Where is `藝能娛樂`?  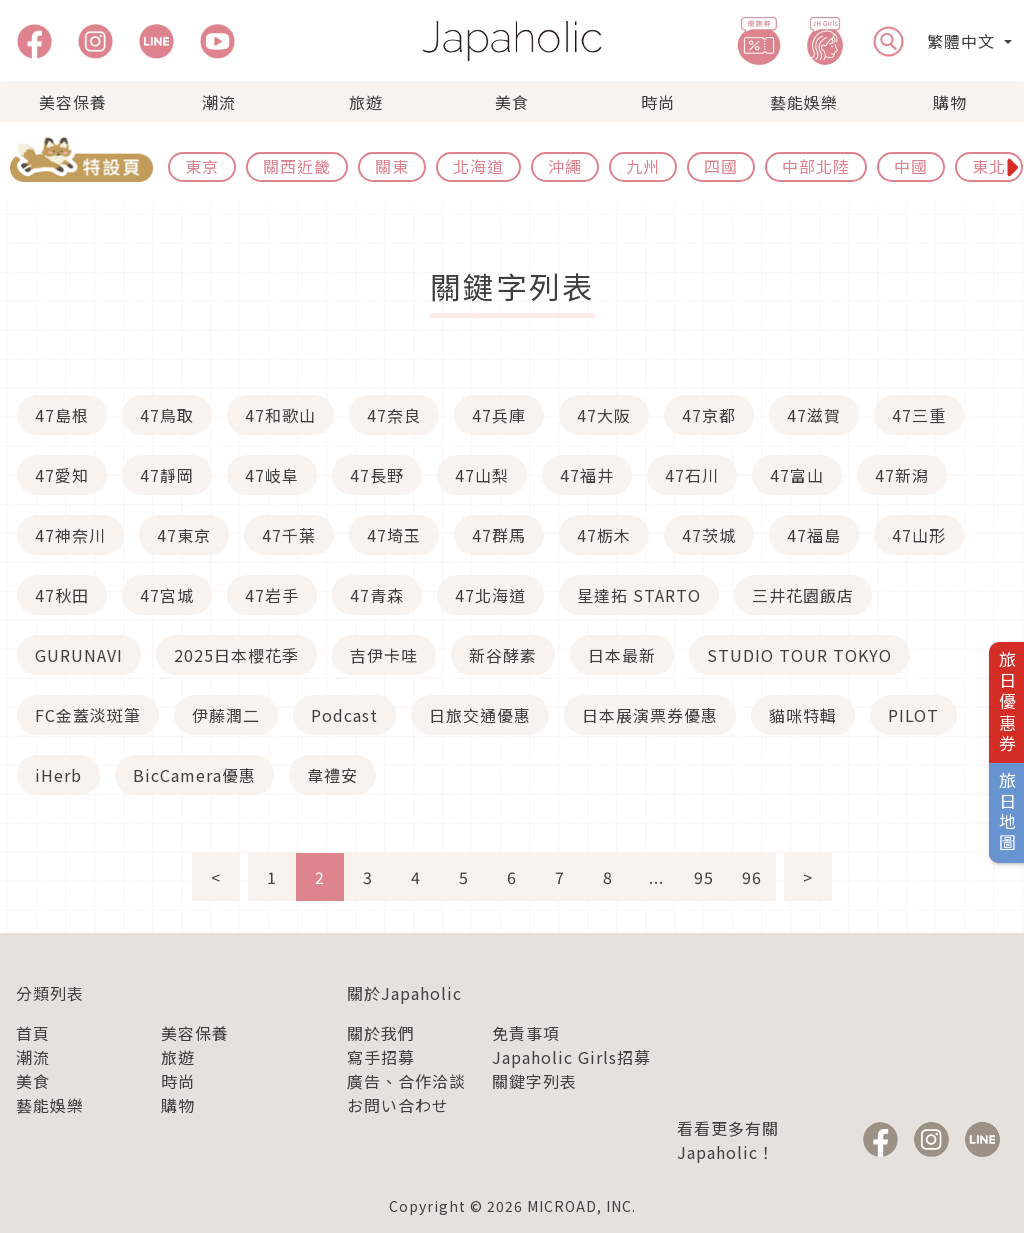 藝能娛樂 is located at coordinates (804, 102).